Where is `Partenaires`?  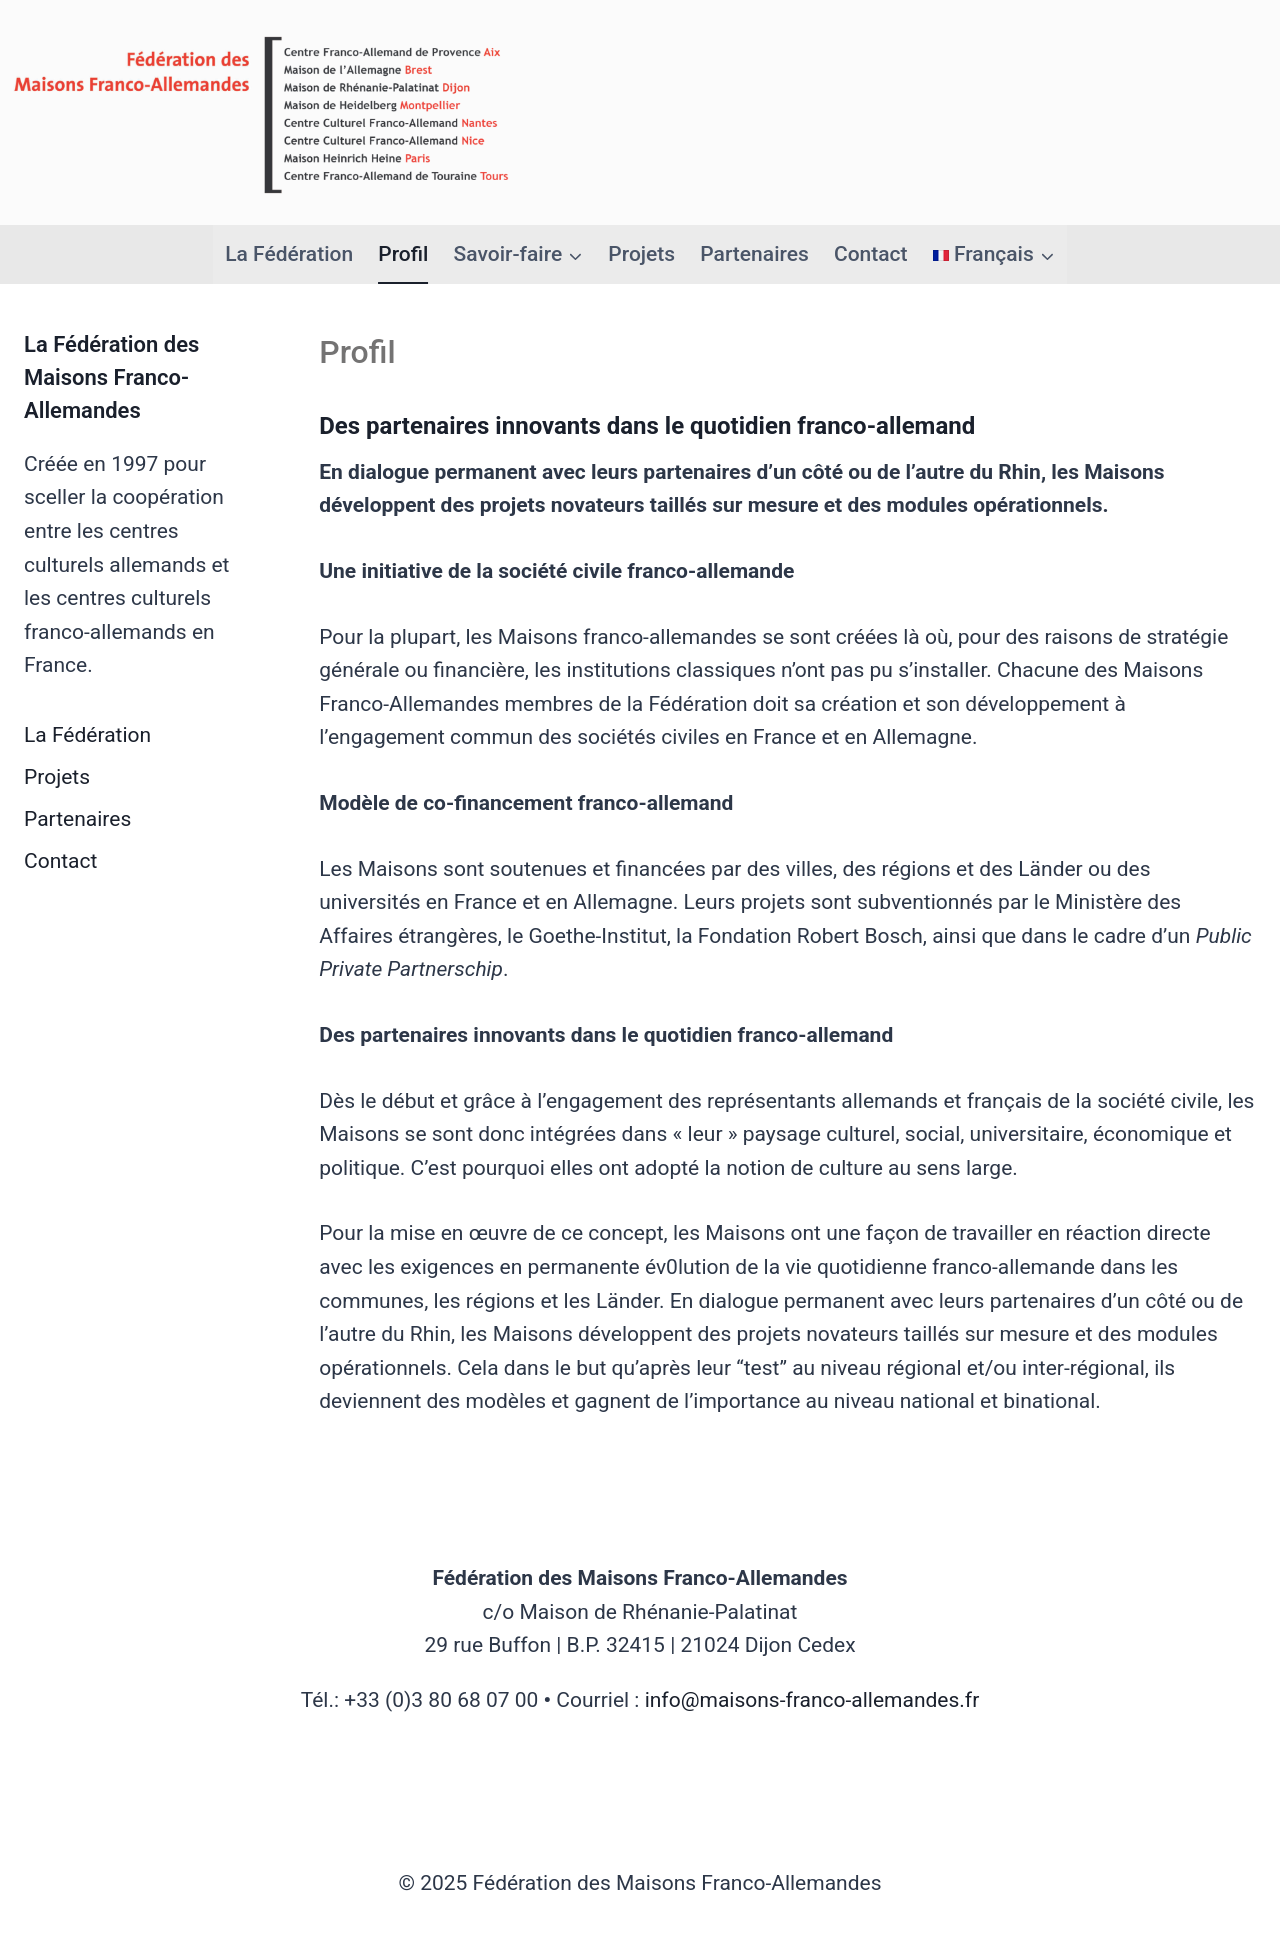 Partenaires is located at coordinates (754, 254).